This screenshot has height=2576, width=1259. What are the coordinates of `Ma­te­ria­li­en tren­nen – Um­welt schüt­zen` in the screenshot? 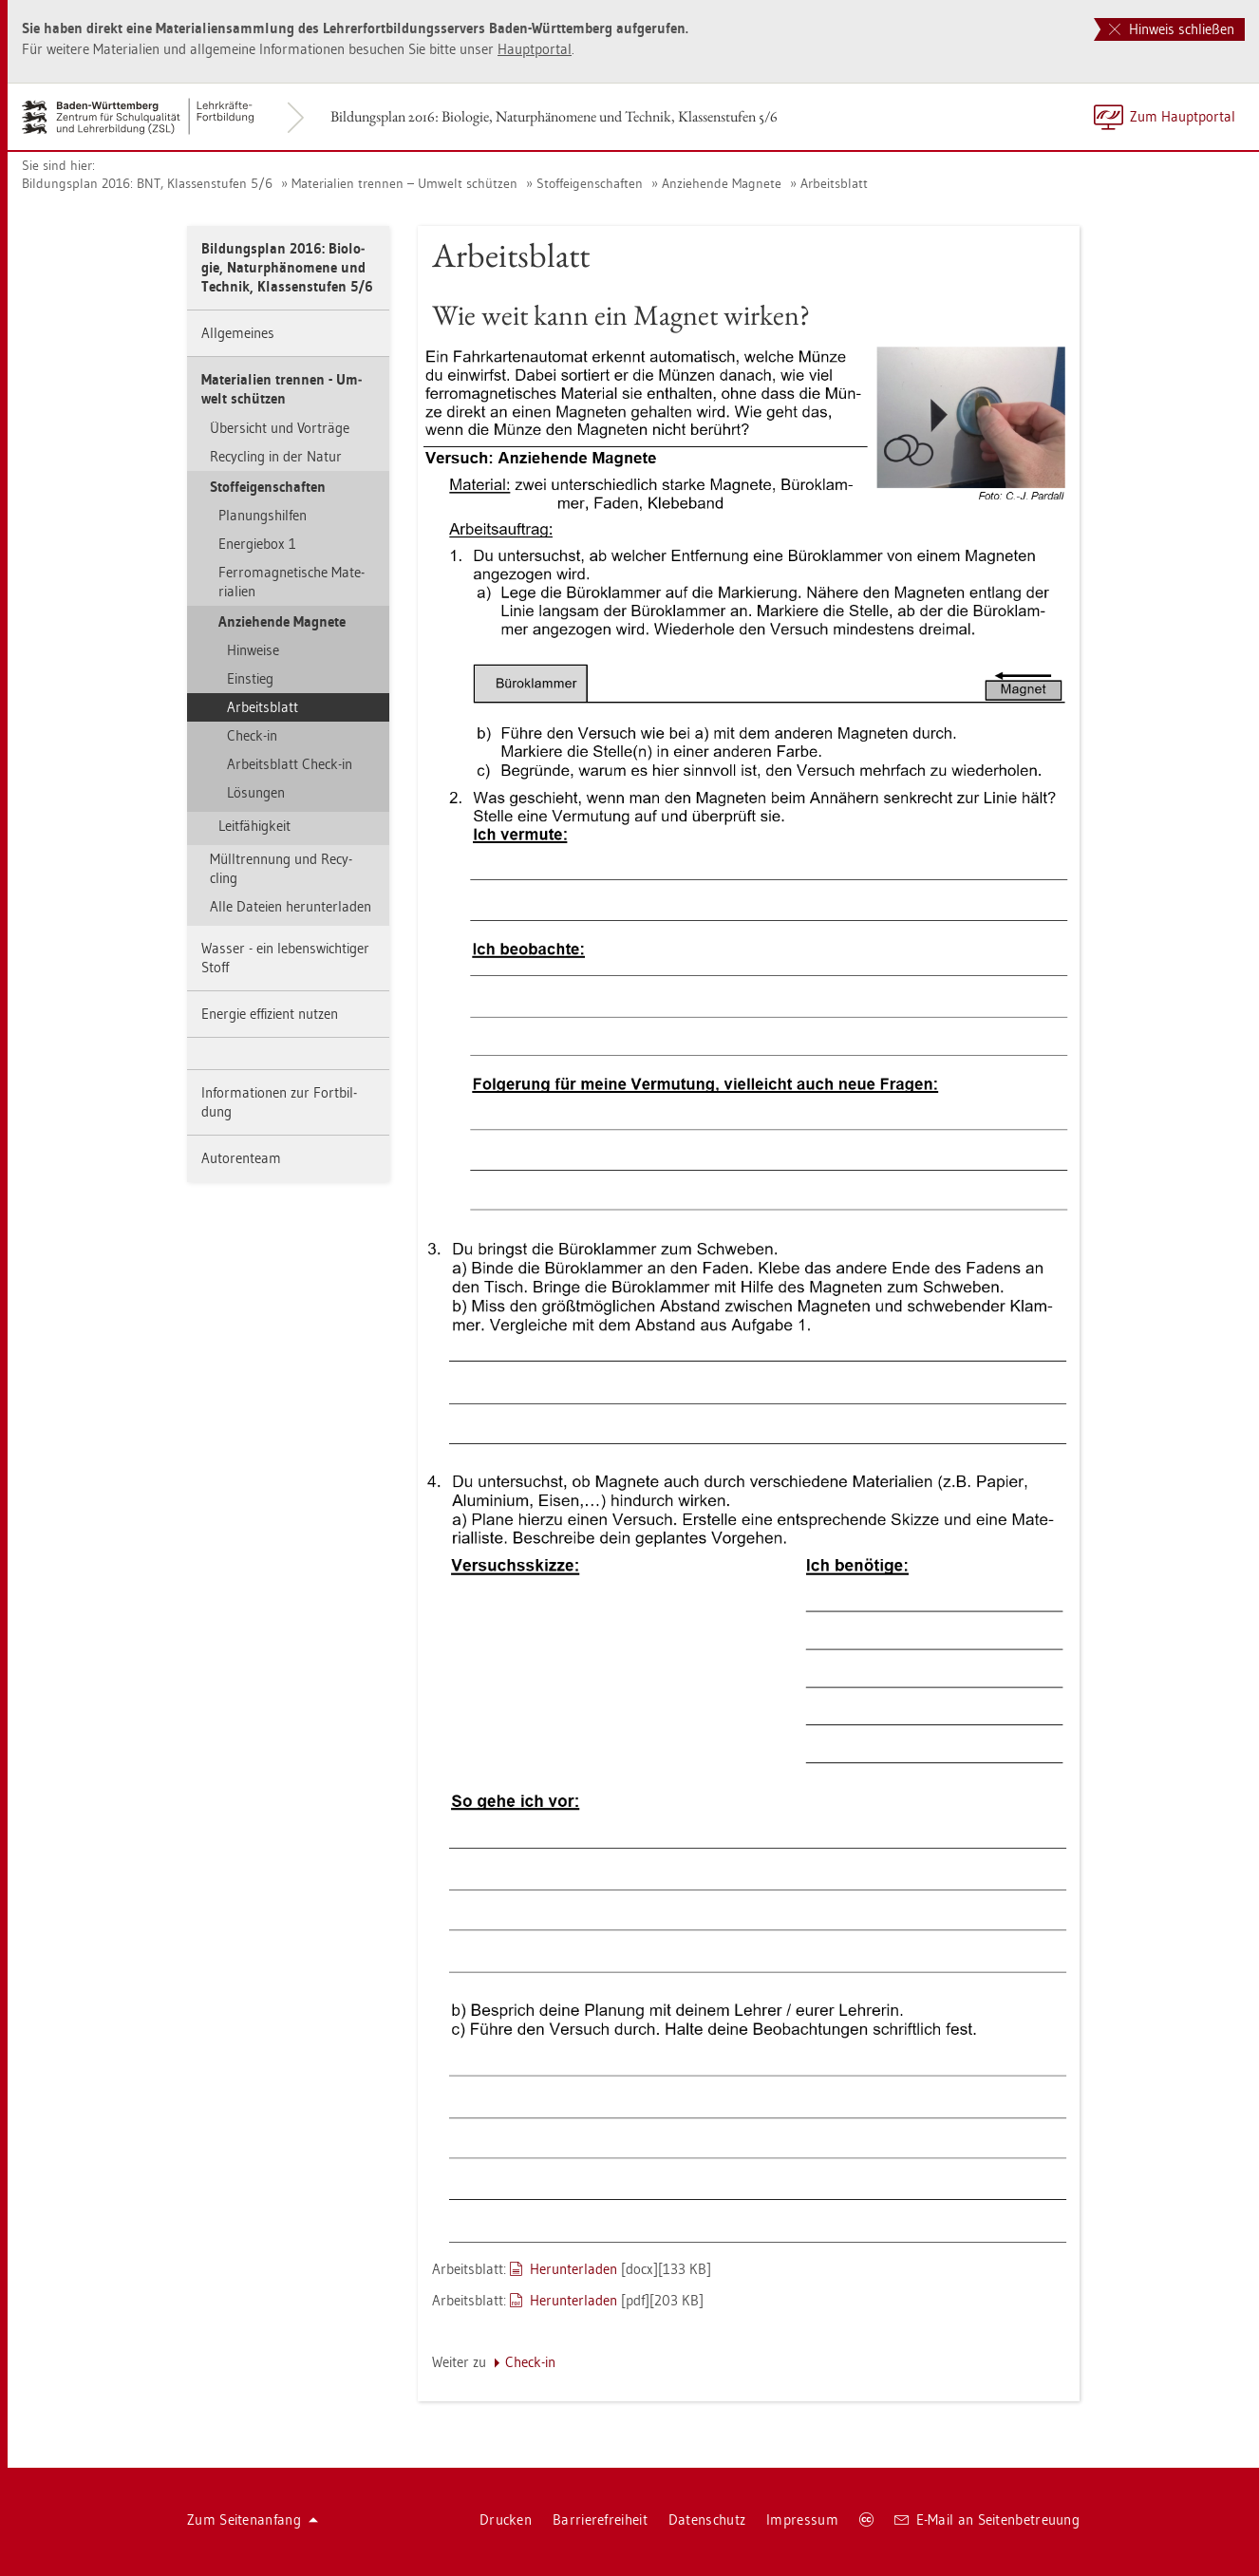 It's located at (404, 183).